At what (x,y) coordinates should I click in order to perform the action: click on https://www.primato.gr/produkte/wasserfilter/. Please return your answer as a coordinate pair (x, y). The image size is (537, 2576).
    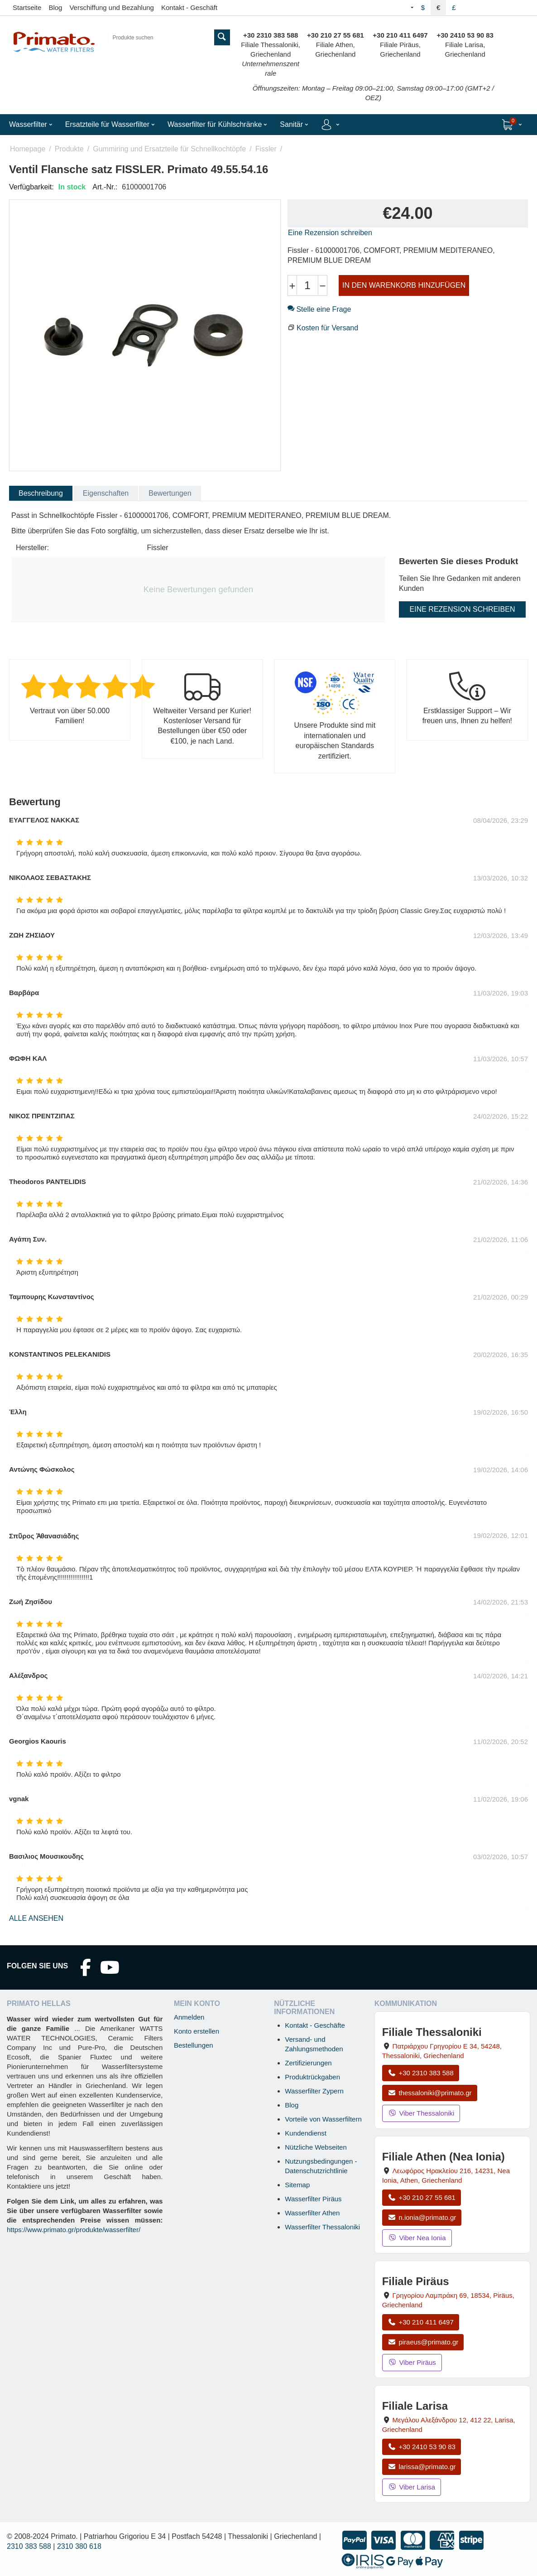
    Looking at the image, I should click on (73, 2229).